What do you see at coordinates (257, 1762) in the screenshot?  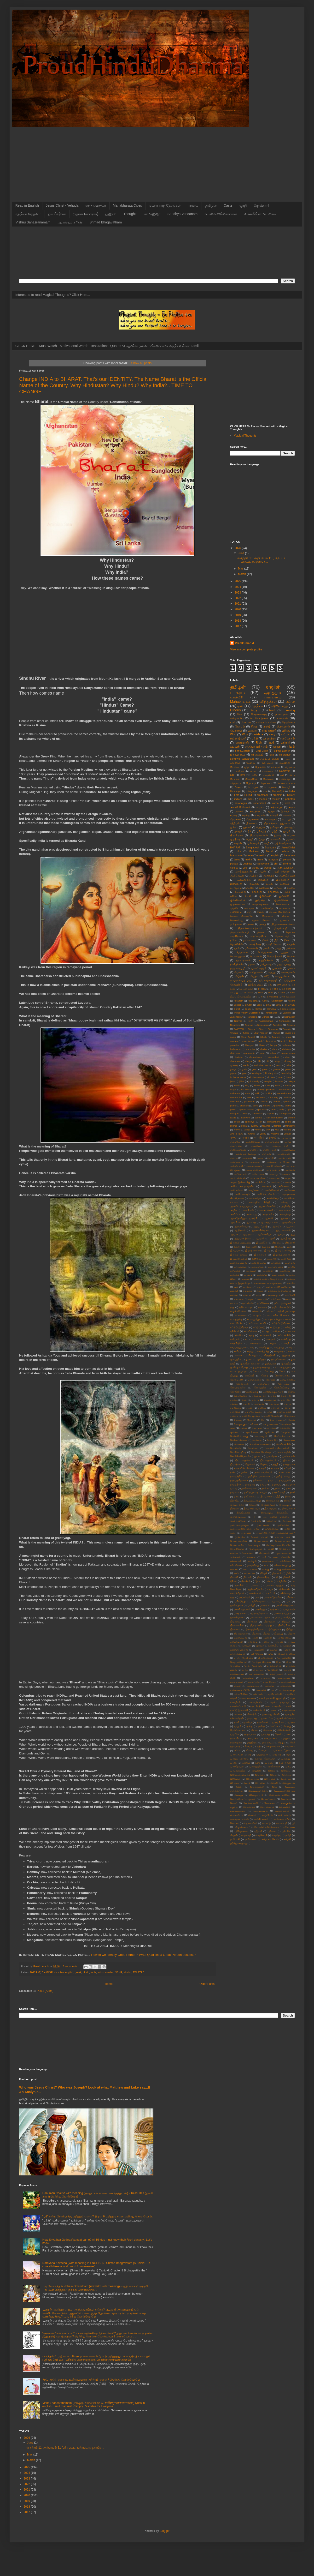 I see `வளர` at bounding box center [257, 1762].